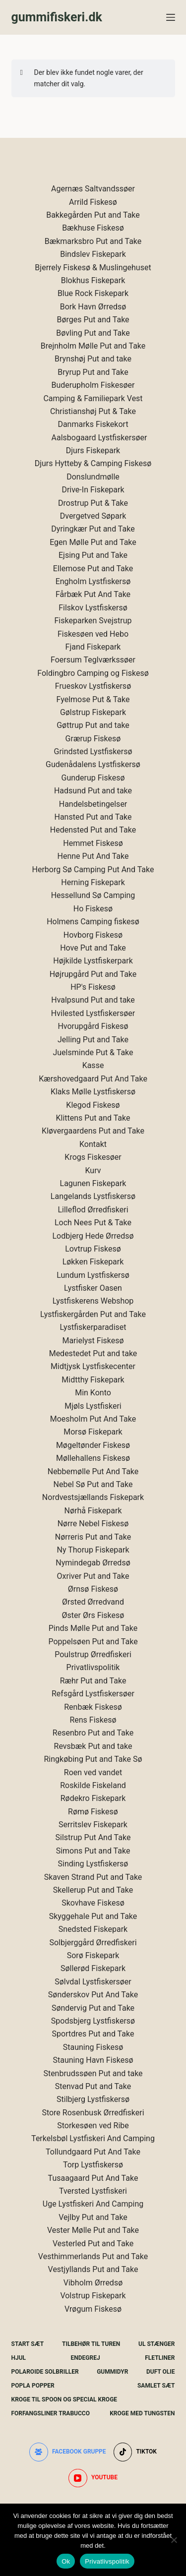  I want to click on Møllehallens Fiskesø, so click(93, 1458).